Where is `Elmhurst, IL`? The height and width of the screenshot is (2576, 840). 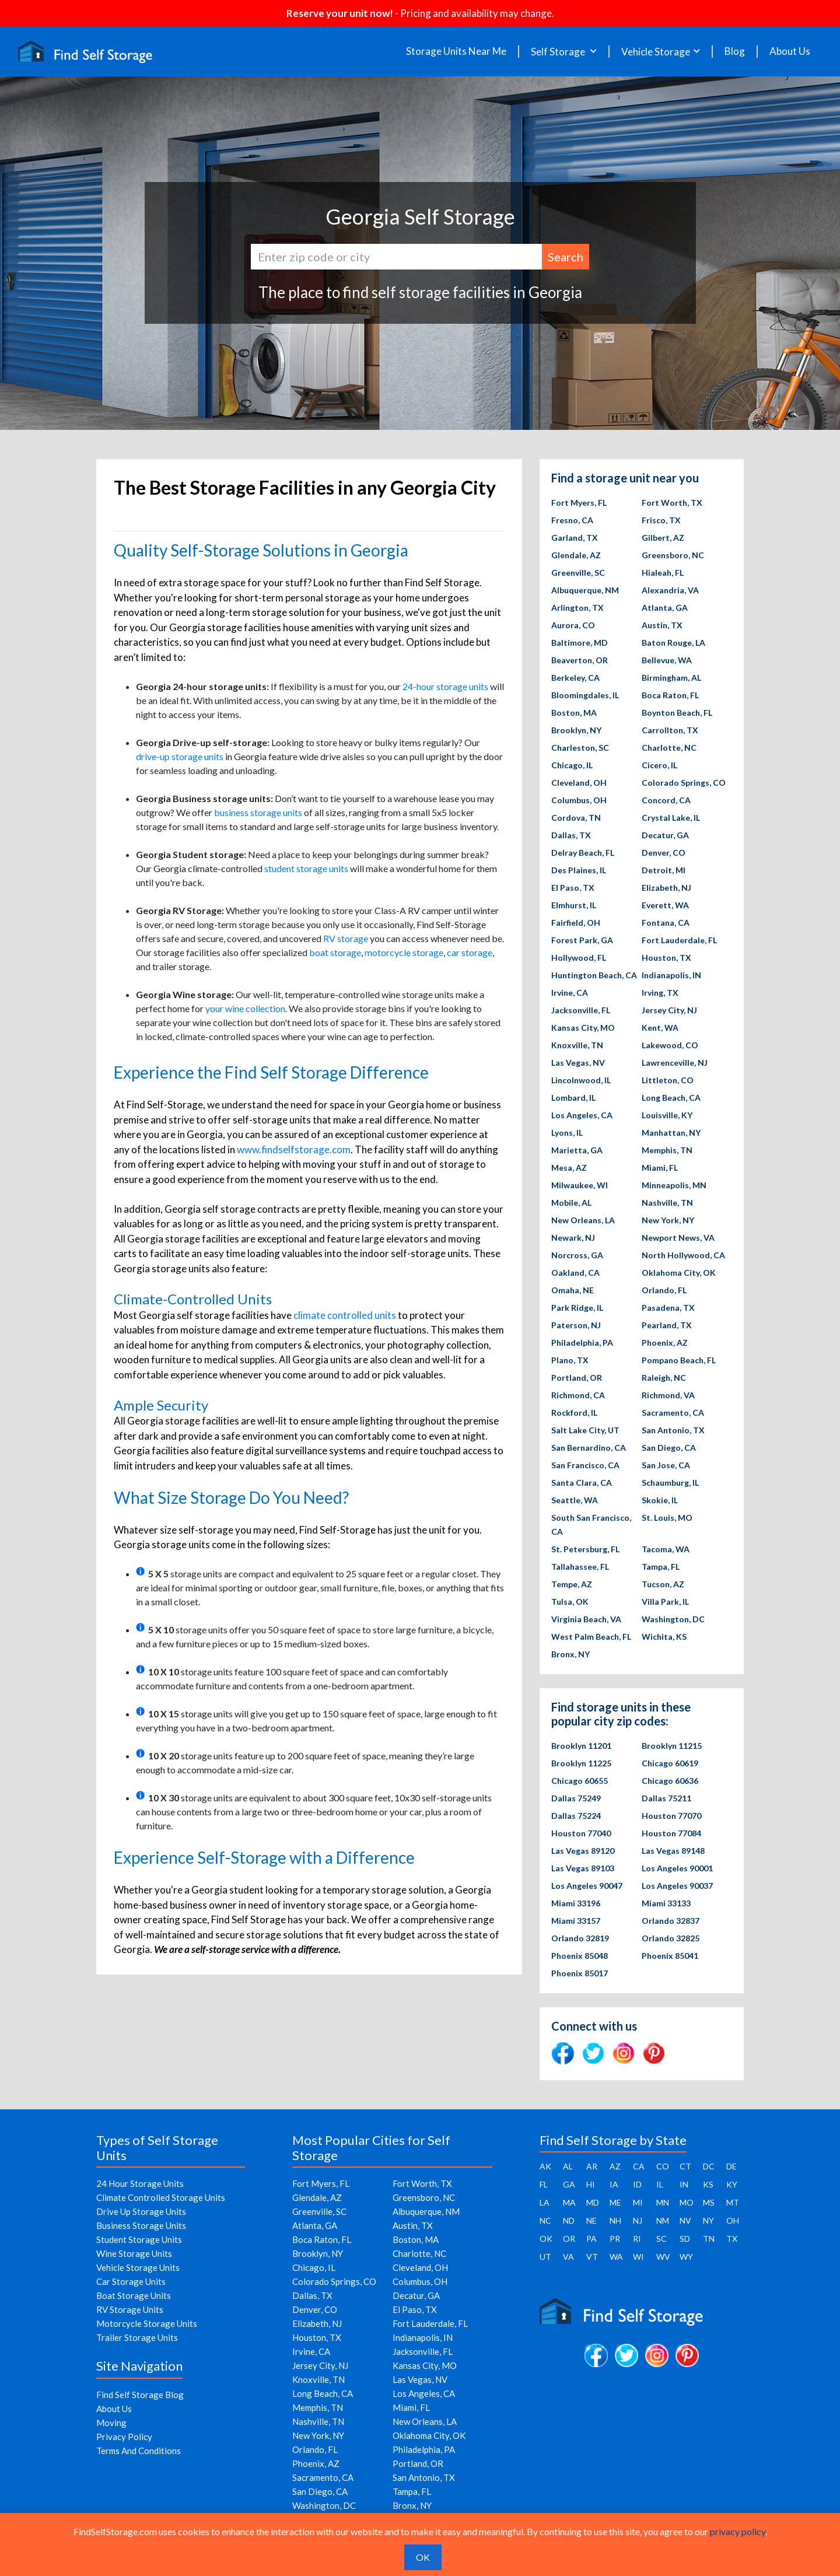
Elmhurst, IL is located at coordinates (573, 905).